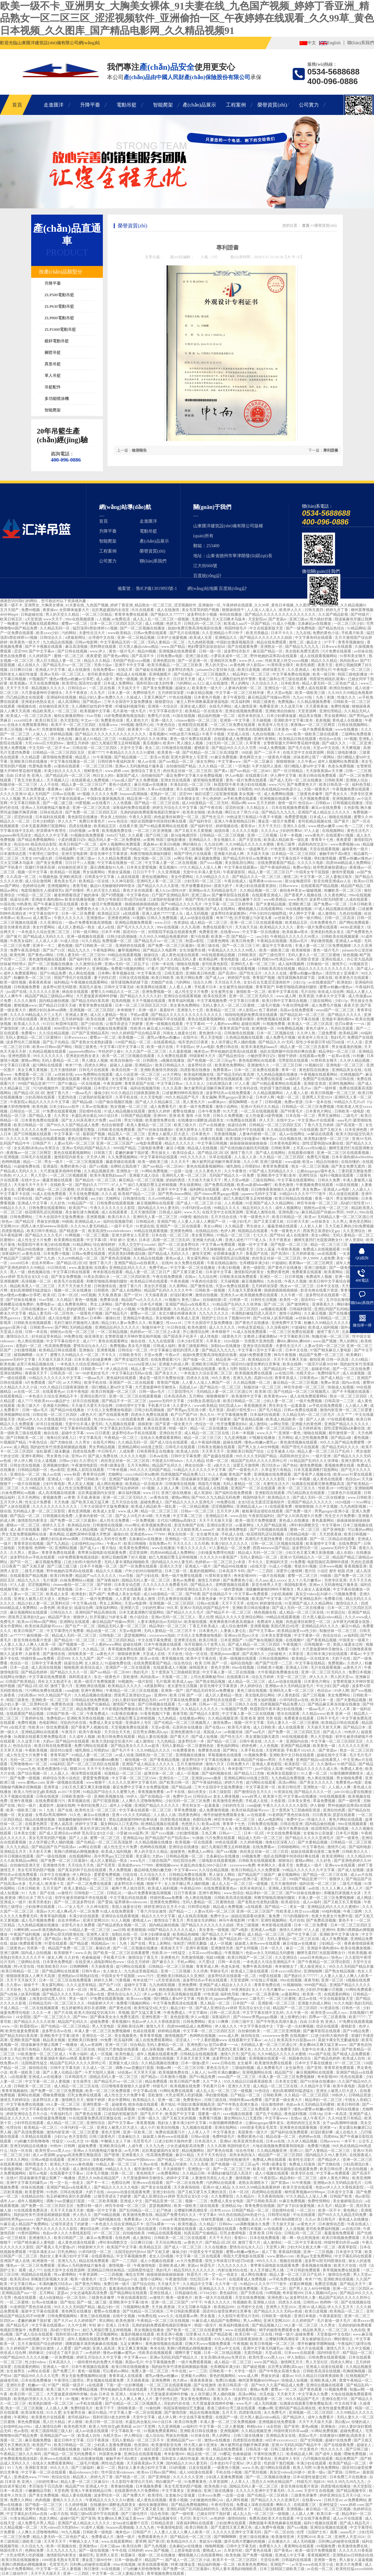  Describe the element at coordinates (27, 1166) in the screenshot. I see `91超碰免费在线` at that location.